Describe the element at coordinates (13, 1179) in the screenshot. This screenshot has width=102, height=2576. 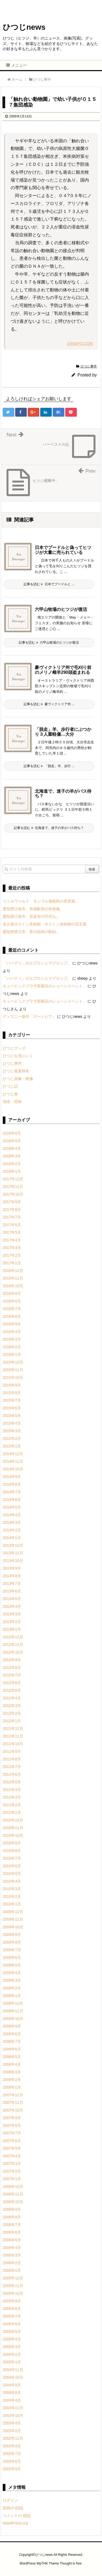
I see `2017年12月` at that location.